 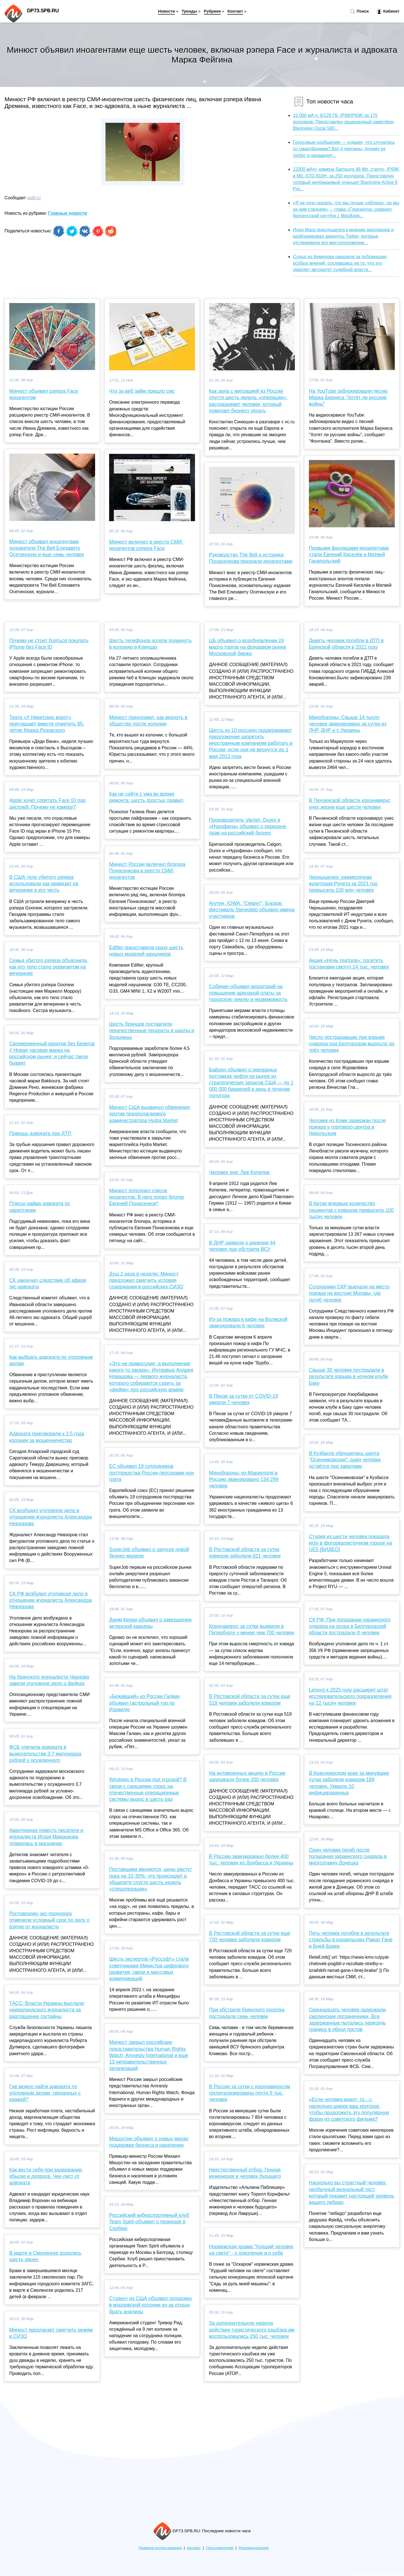 I want to click on Что за веб займ пришло смс, so click(x=142, y=391).